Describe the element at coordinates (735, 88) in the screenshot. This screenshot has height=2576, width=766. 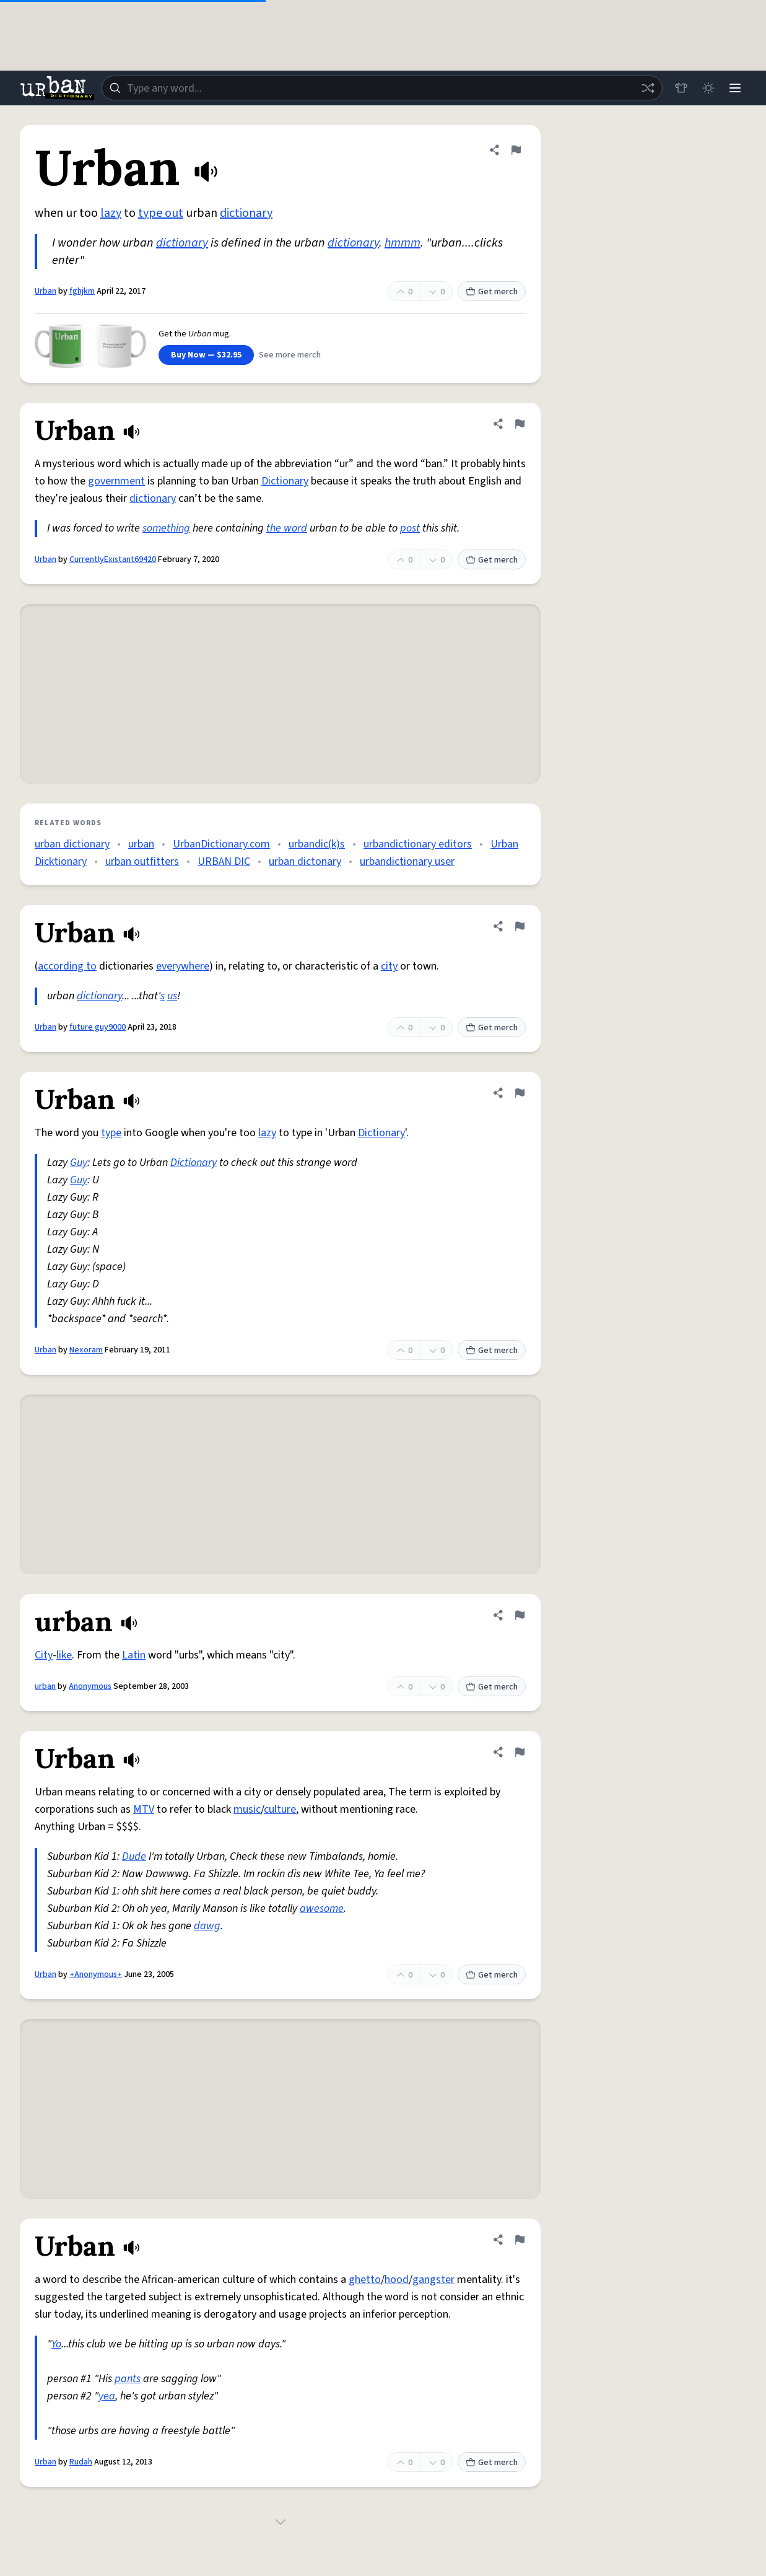
I see `[Menu]` at that location.